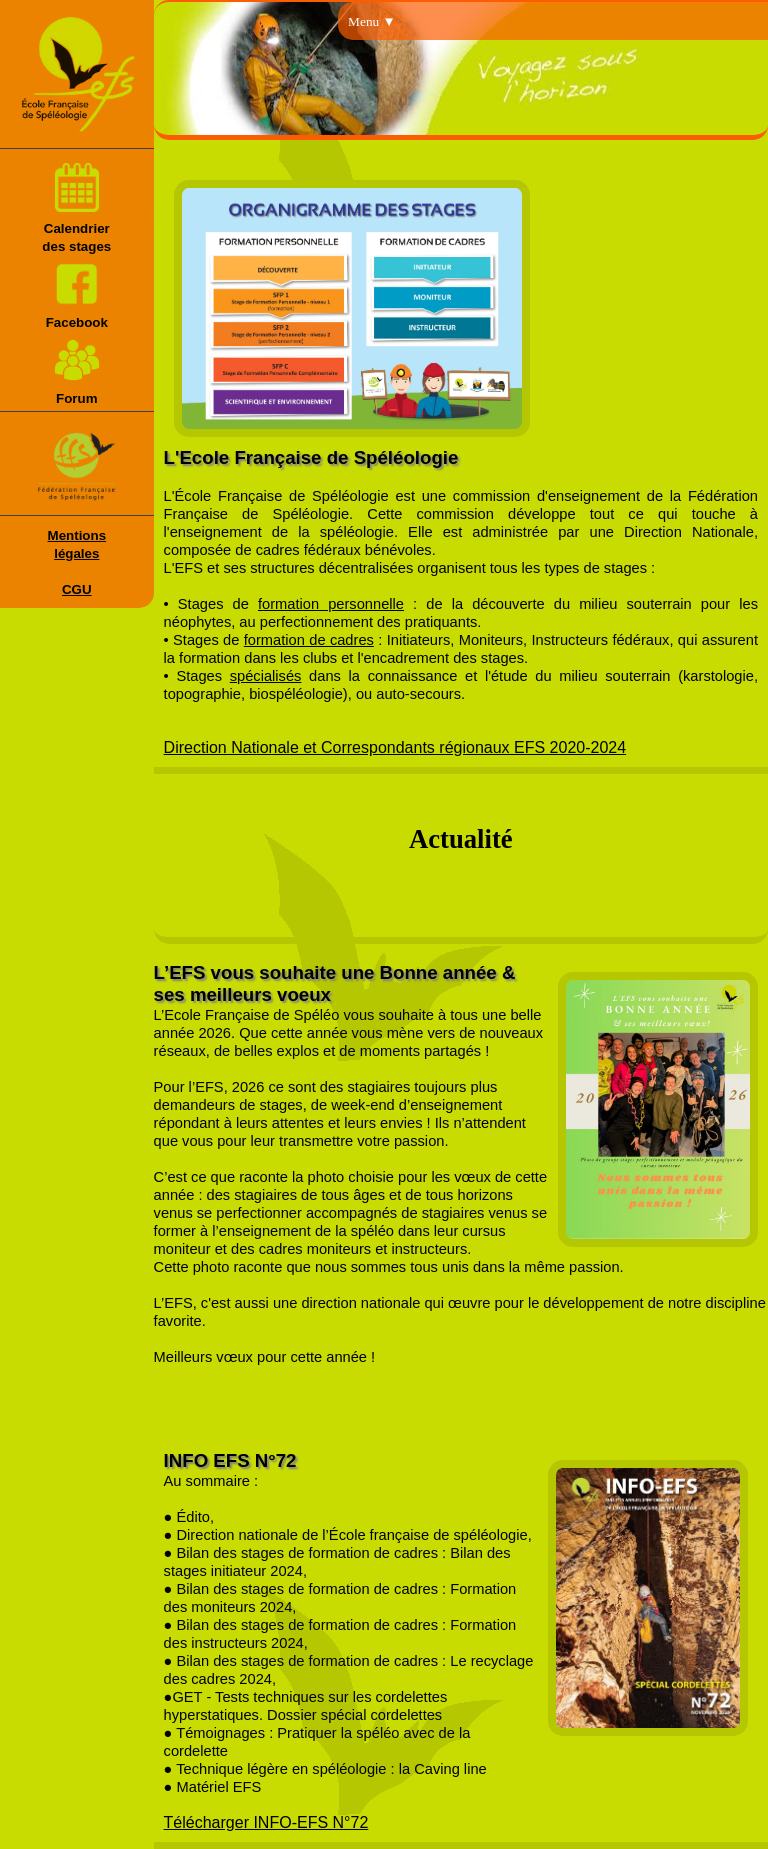 The height and width of the screenshot is (1849, 768). What do you see at coordinates (331, 604) in the screenshot?
I see `formation personnelle` at bounding box center [331, 604].